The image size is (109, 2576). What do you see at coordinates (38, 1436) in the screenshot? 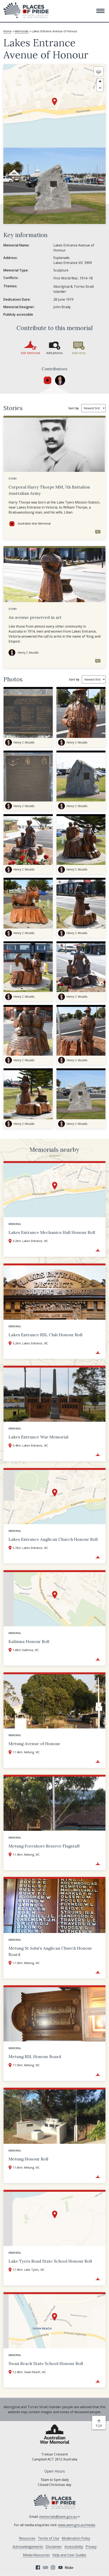
I see `Lakes Entrance War Memorial` at bounding box center [38, 1436].